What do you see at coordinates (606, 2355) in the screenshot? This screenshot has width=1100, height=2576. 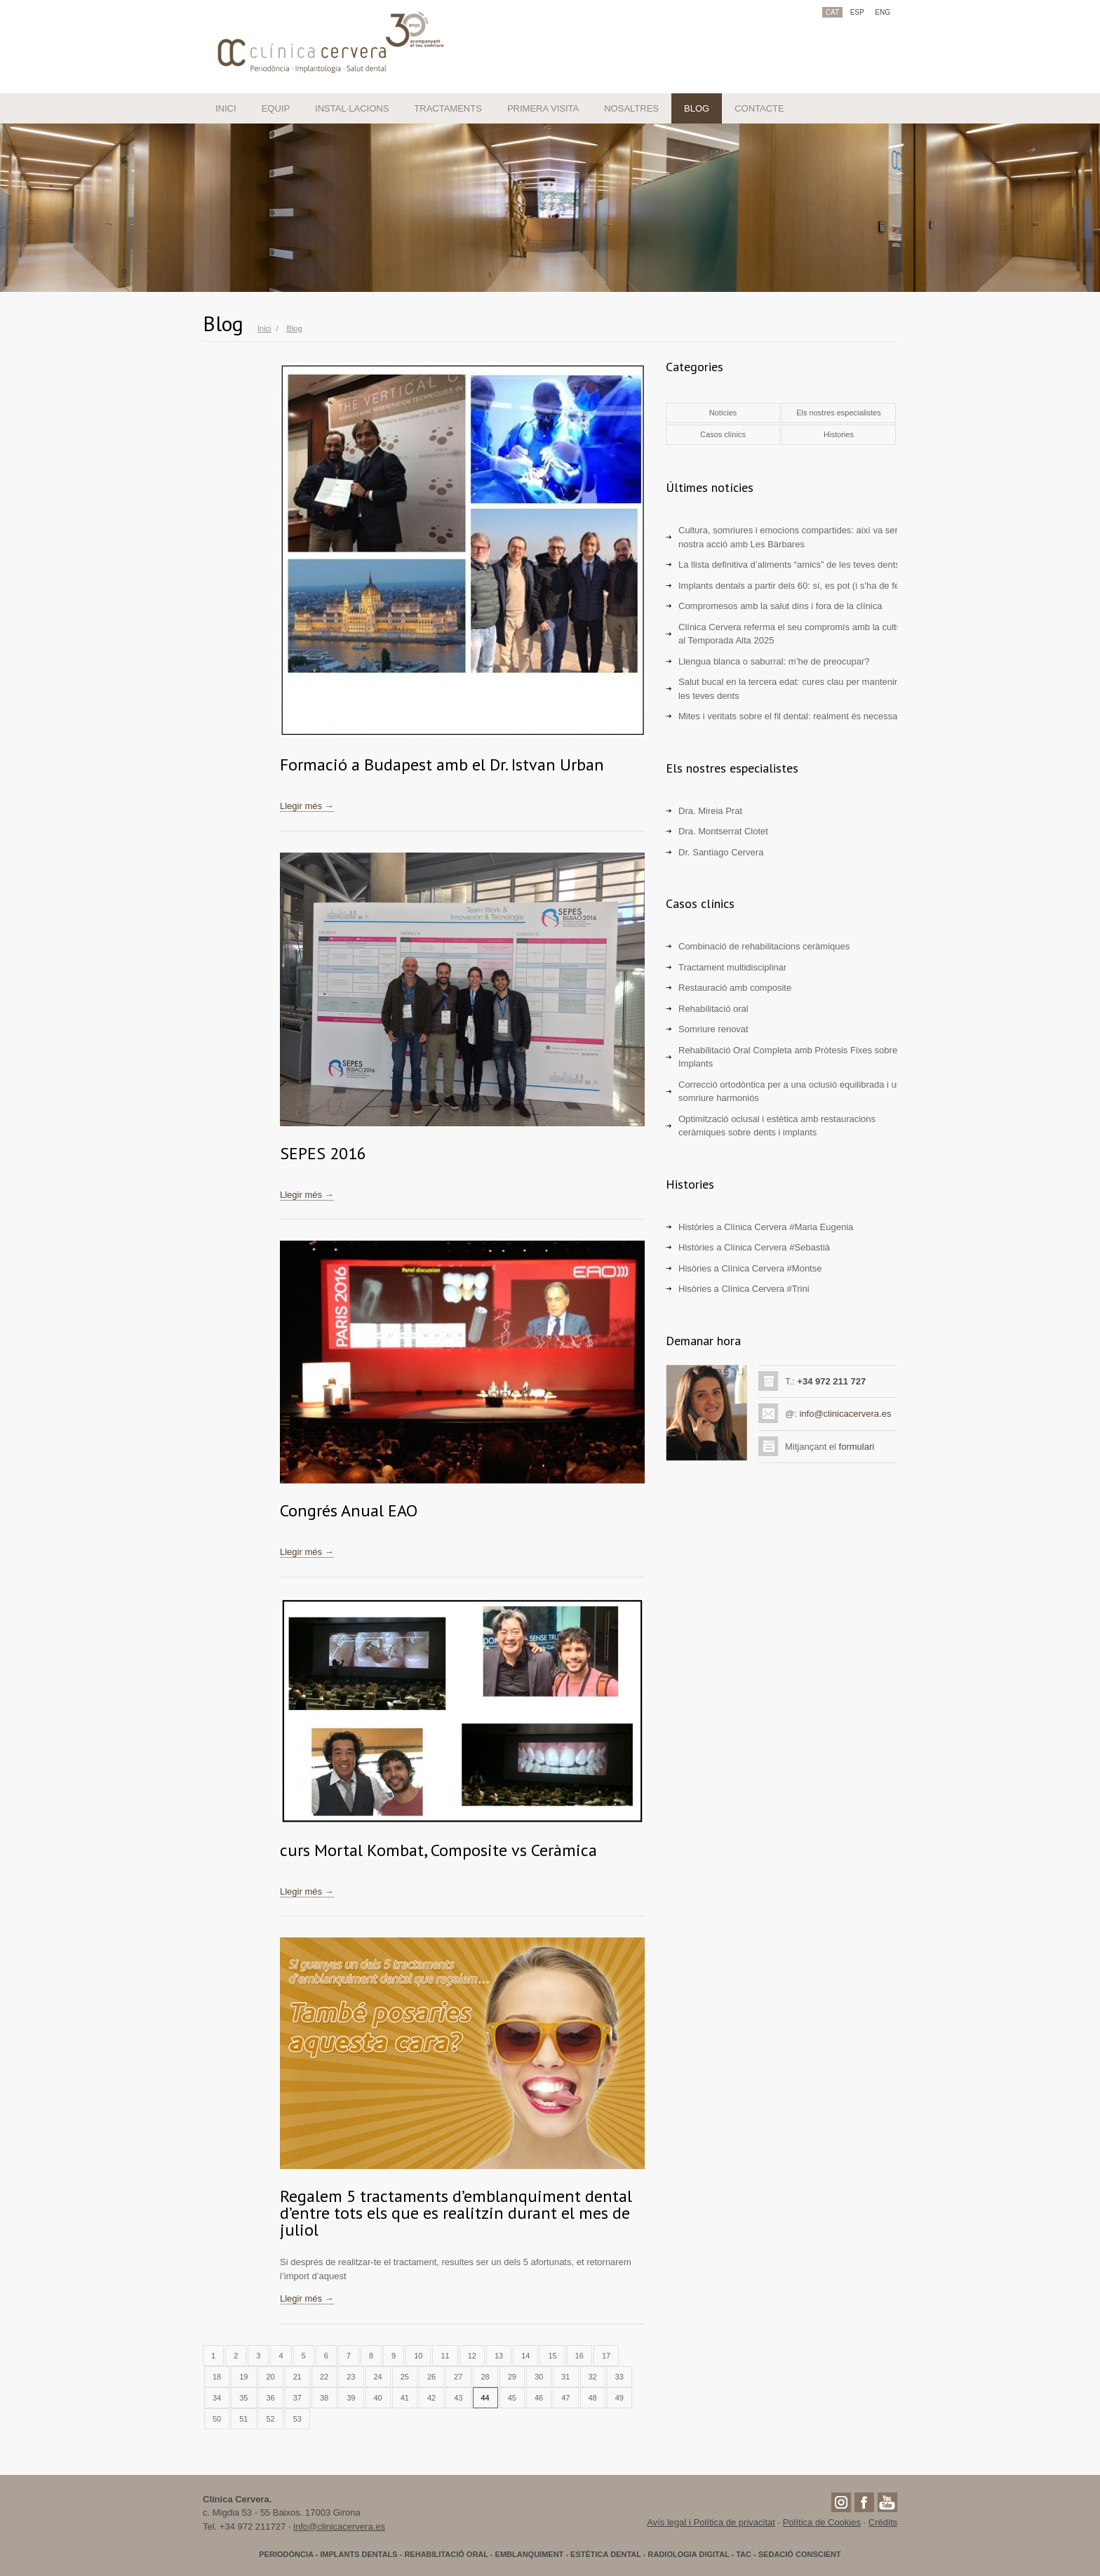 I see `17` at bounding box center [606, 2355].